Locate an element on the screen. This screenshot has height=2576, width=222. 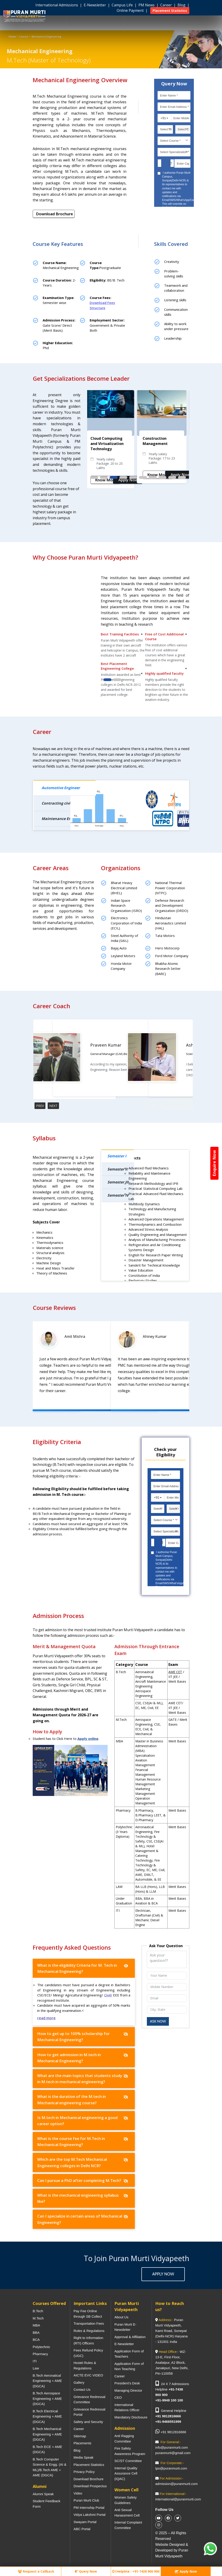
Video is located at coordinates (78, 2493).